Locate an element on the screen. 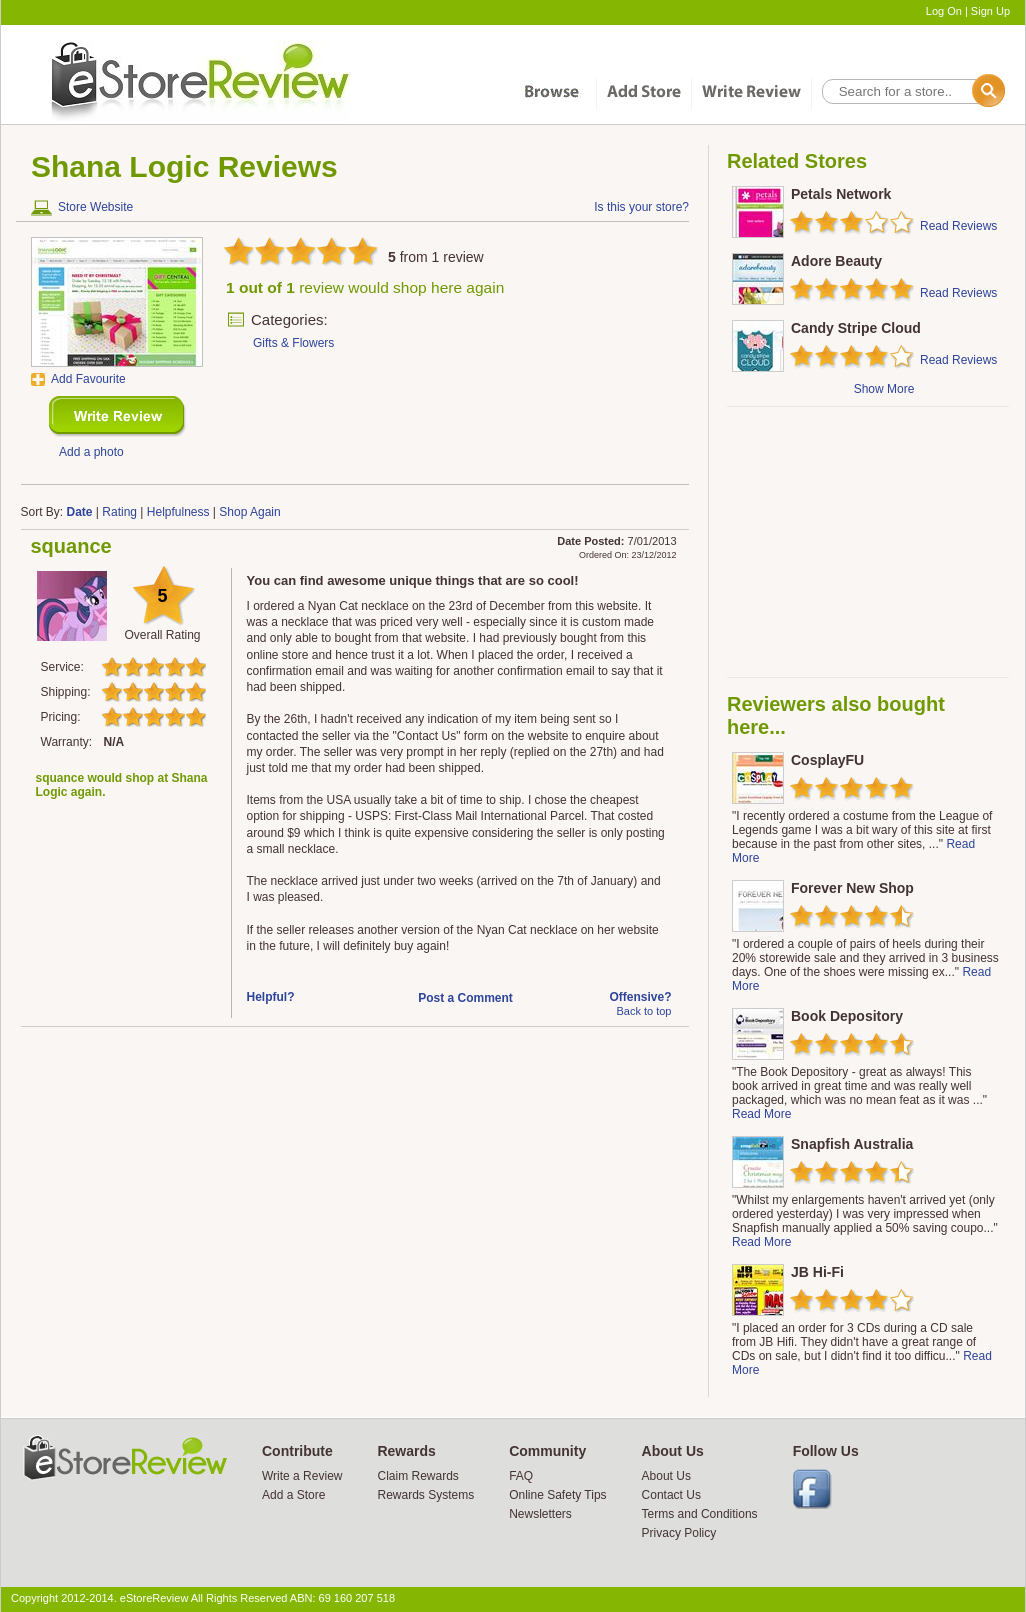  Add a photo is located at coordinates (91, 452).